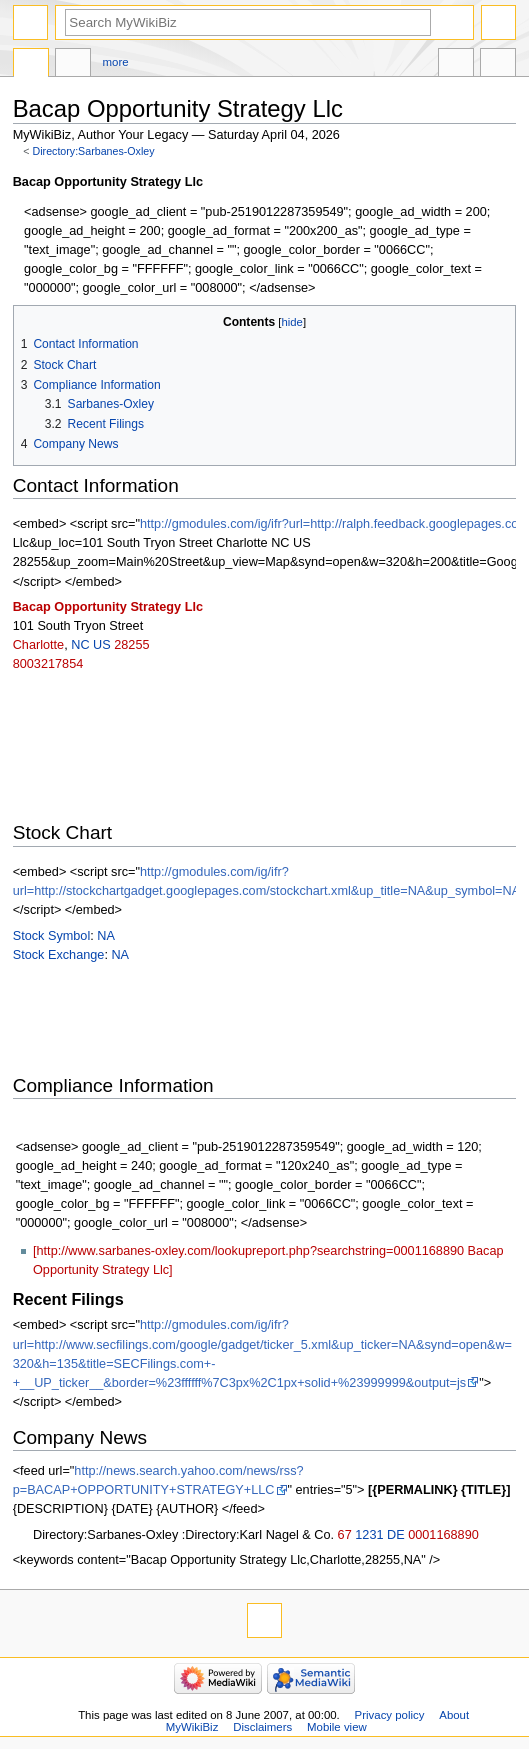 This screenshot has width=529, height=1749. I want to click on Charlotte, so click(38, 645).